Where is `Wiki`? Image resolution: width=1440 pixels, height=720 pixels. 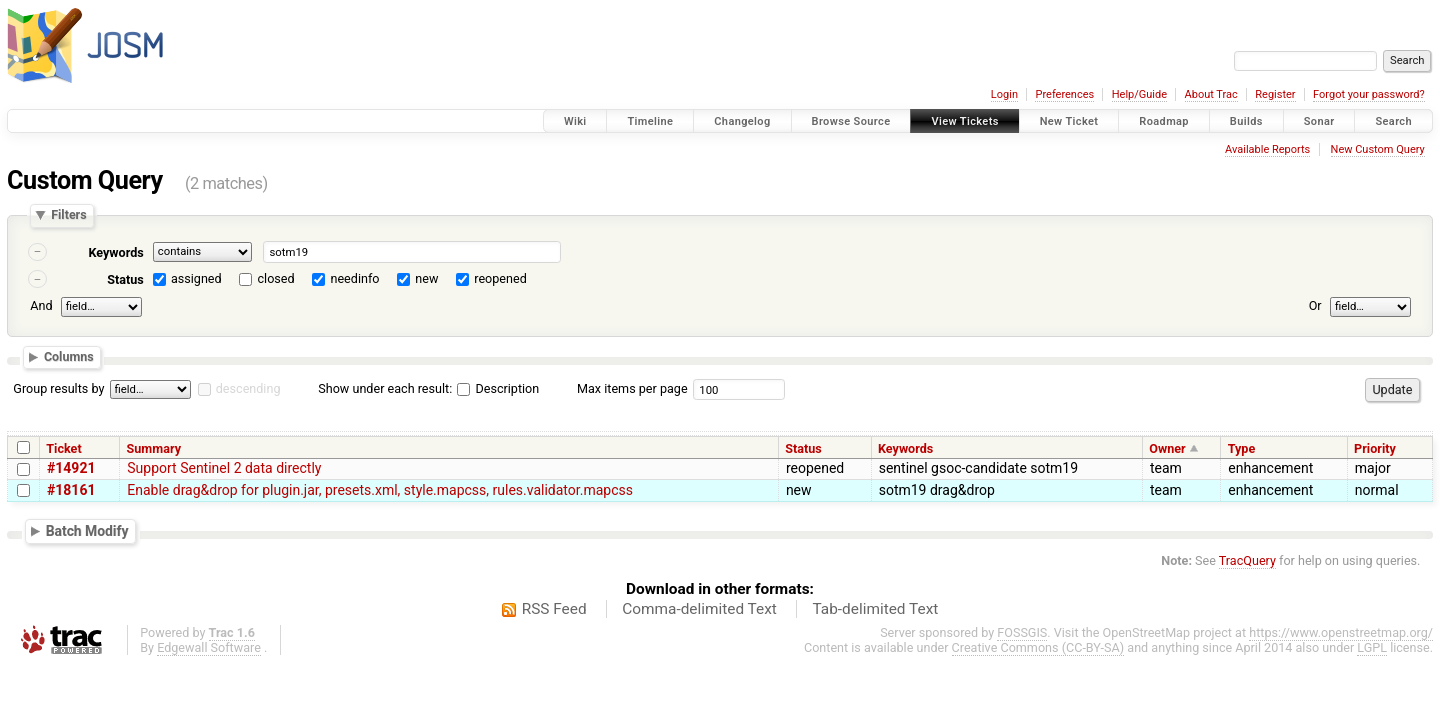 Wiki is located at coordinates (575, 121).